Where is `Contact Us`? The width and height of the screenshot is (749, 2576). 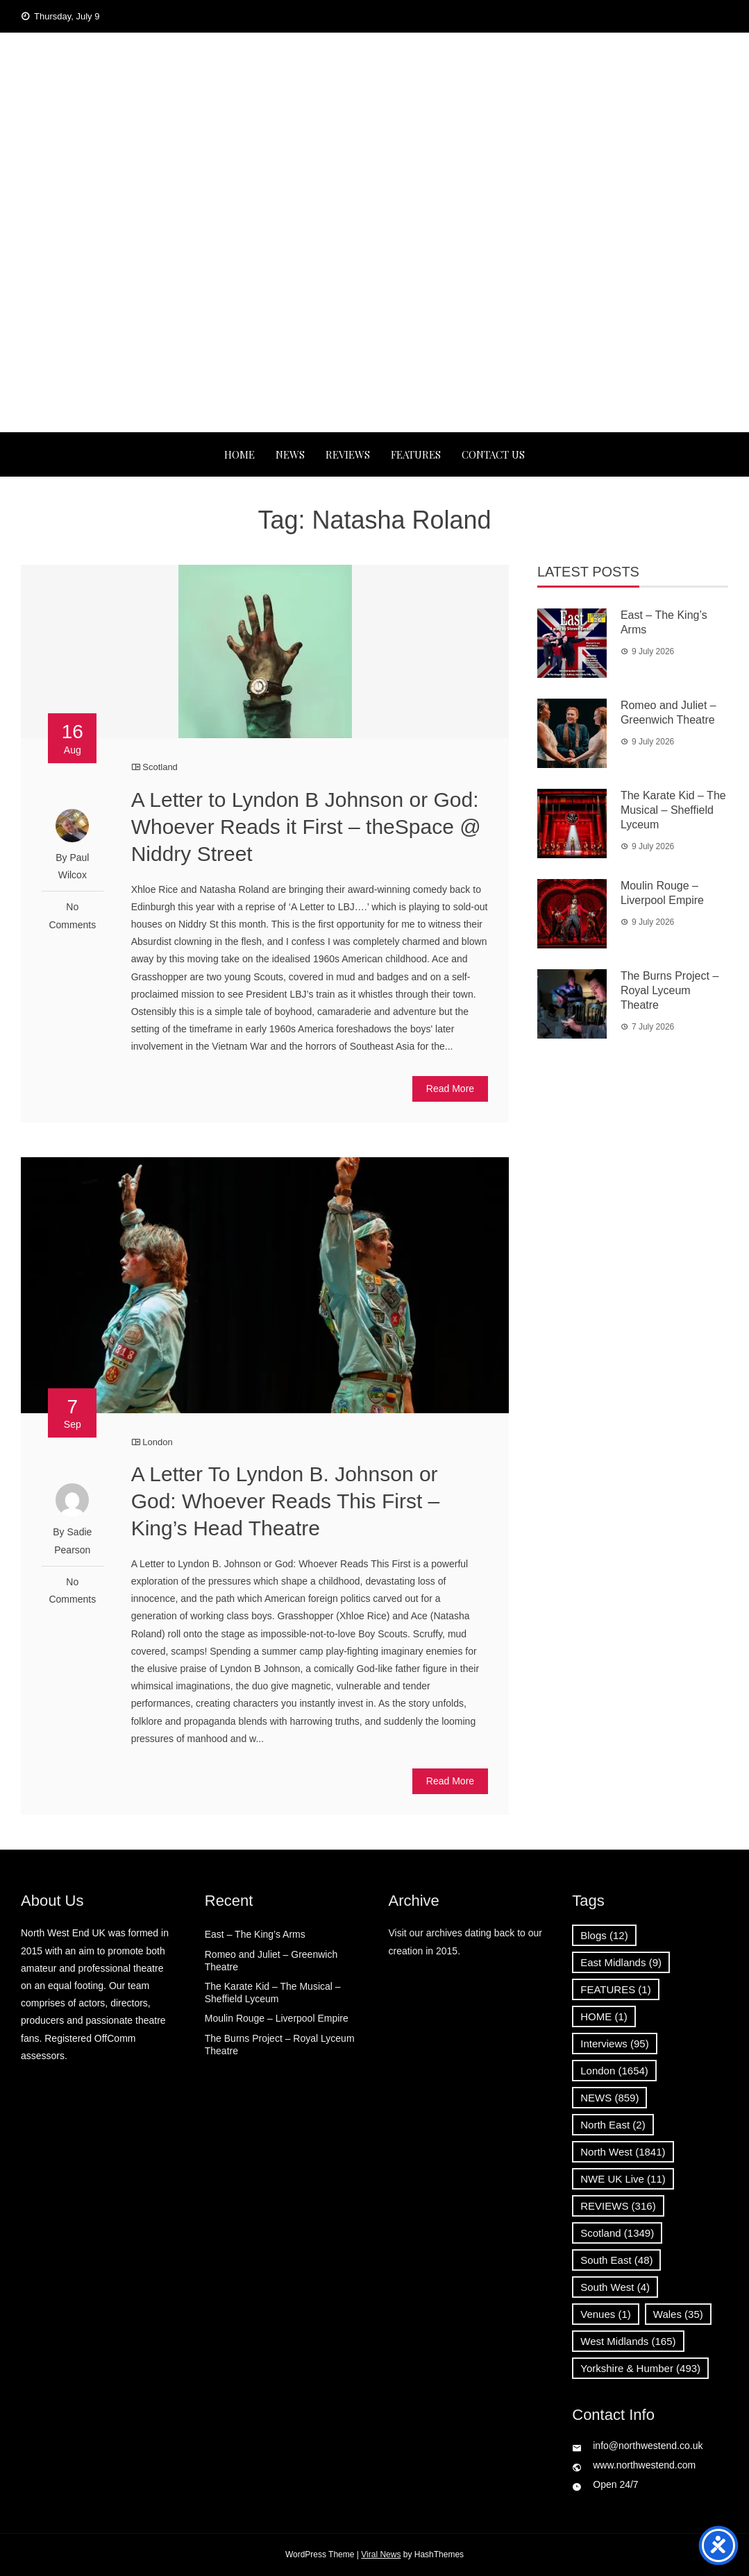 Contact Us is located at coordinates (493, 454).